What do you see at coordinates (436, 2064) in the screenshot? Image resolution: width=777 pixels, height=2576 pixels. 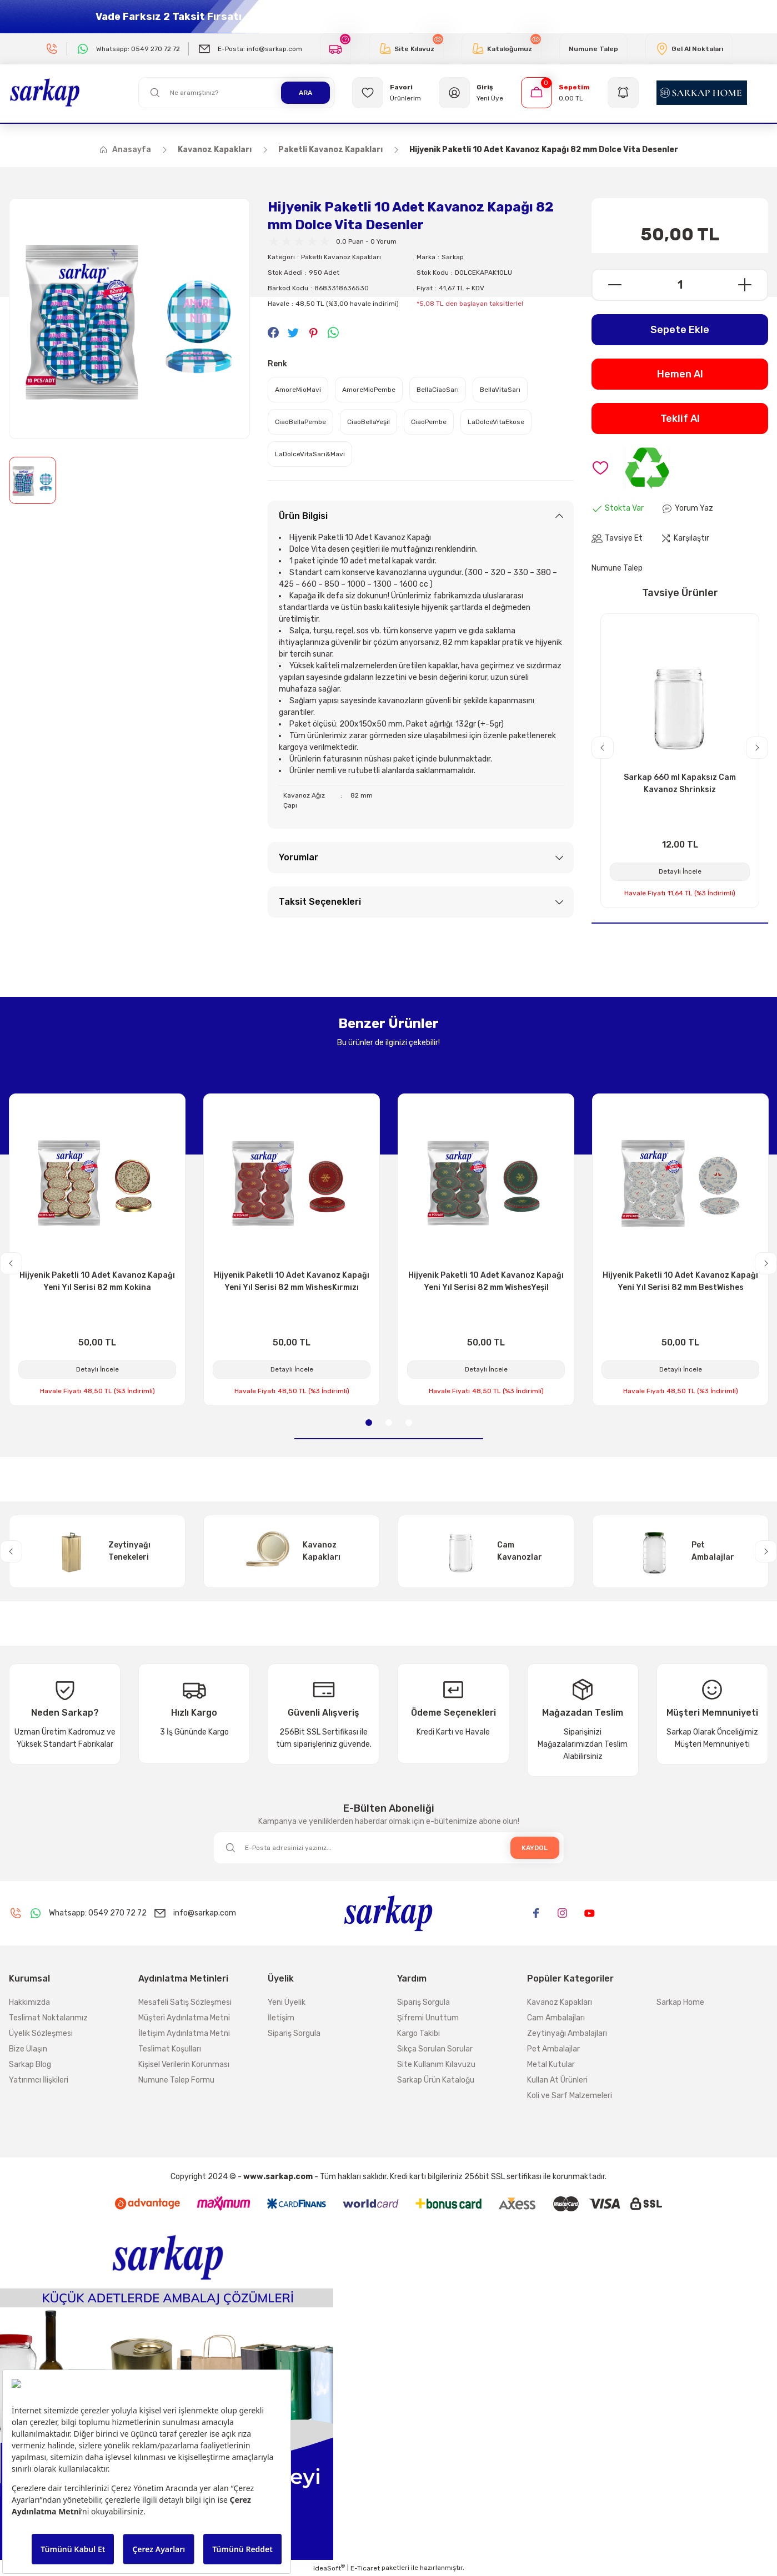 I see `Site Kullanım Kılavuzu` at bounding box center [436, 2064].